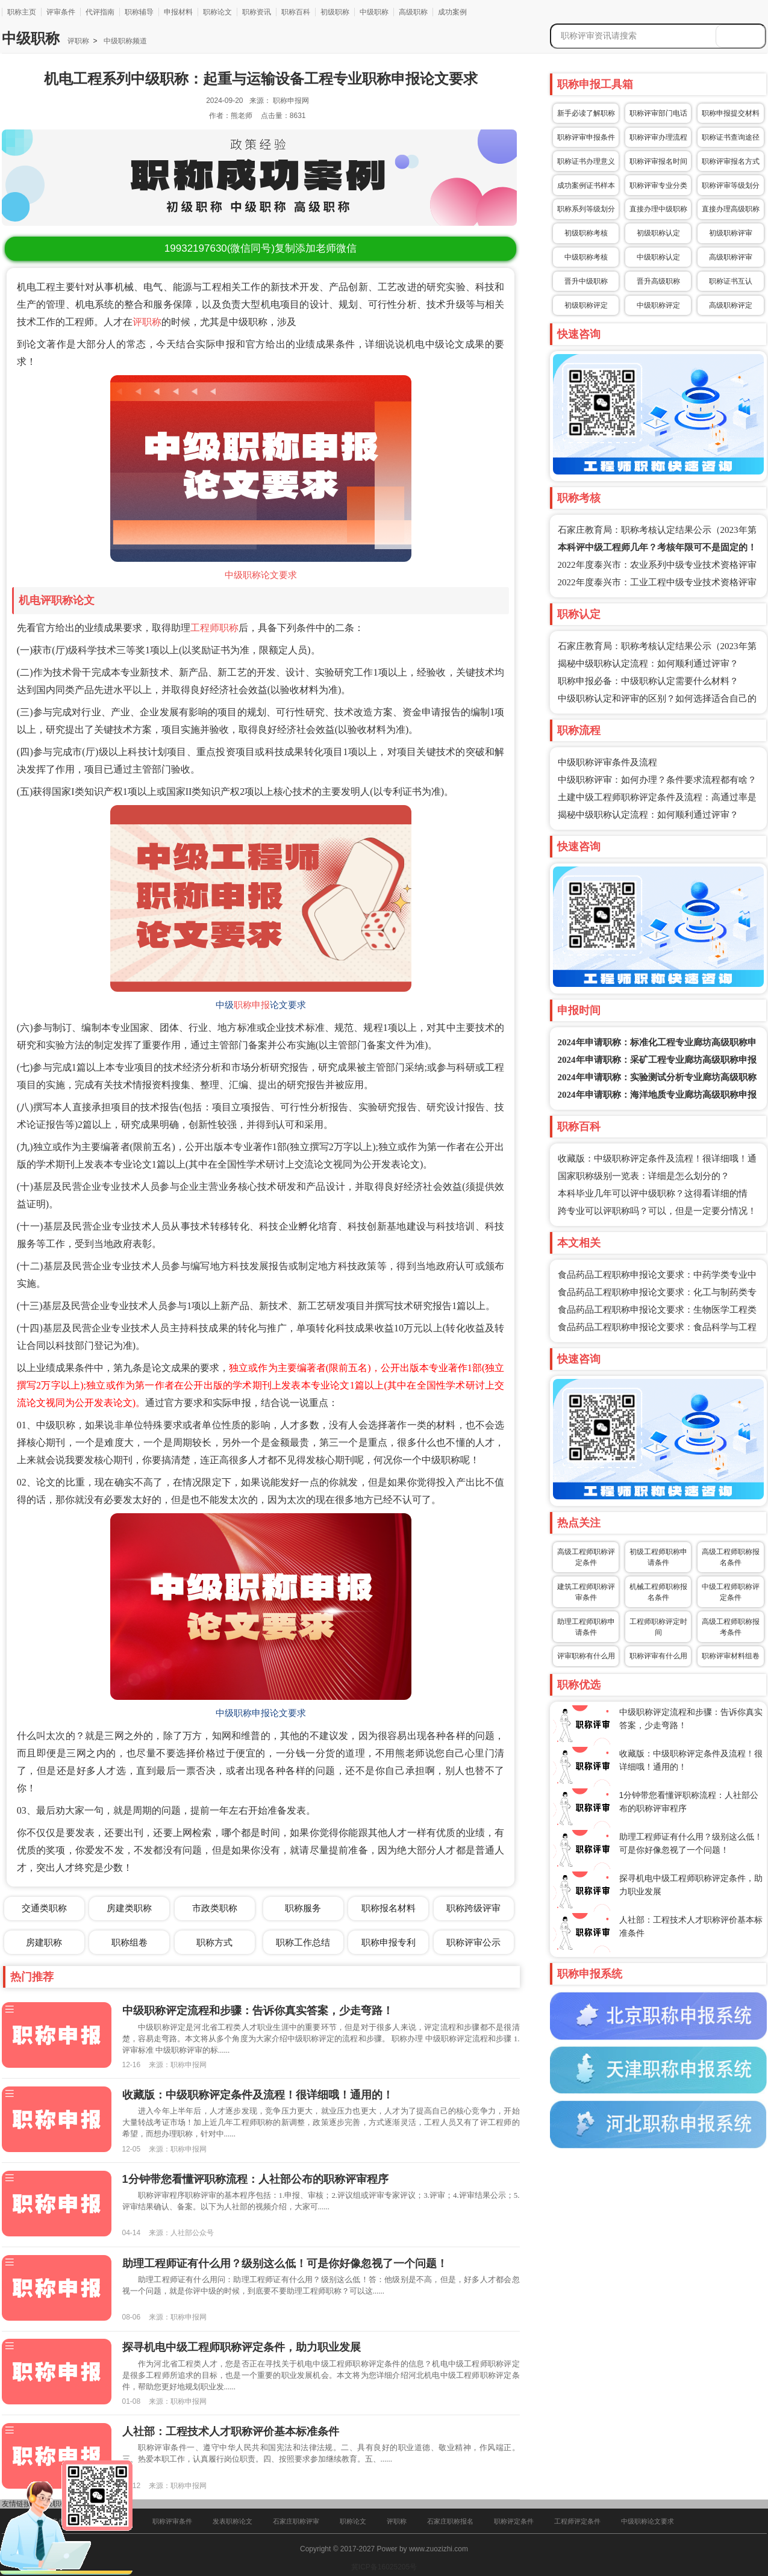 The image size is (768, 2576). Describe the element at coordinates (657, 1211) in the screenshot. I see `跨专业可以评职称吗？可以，但是一定要分情况！` at that location.